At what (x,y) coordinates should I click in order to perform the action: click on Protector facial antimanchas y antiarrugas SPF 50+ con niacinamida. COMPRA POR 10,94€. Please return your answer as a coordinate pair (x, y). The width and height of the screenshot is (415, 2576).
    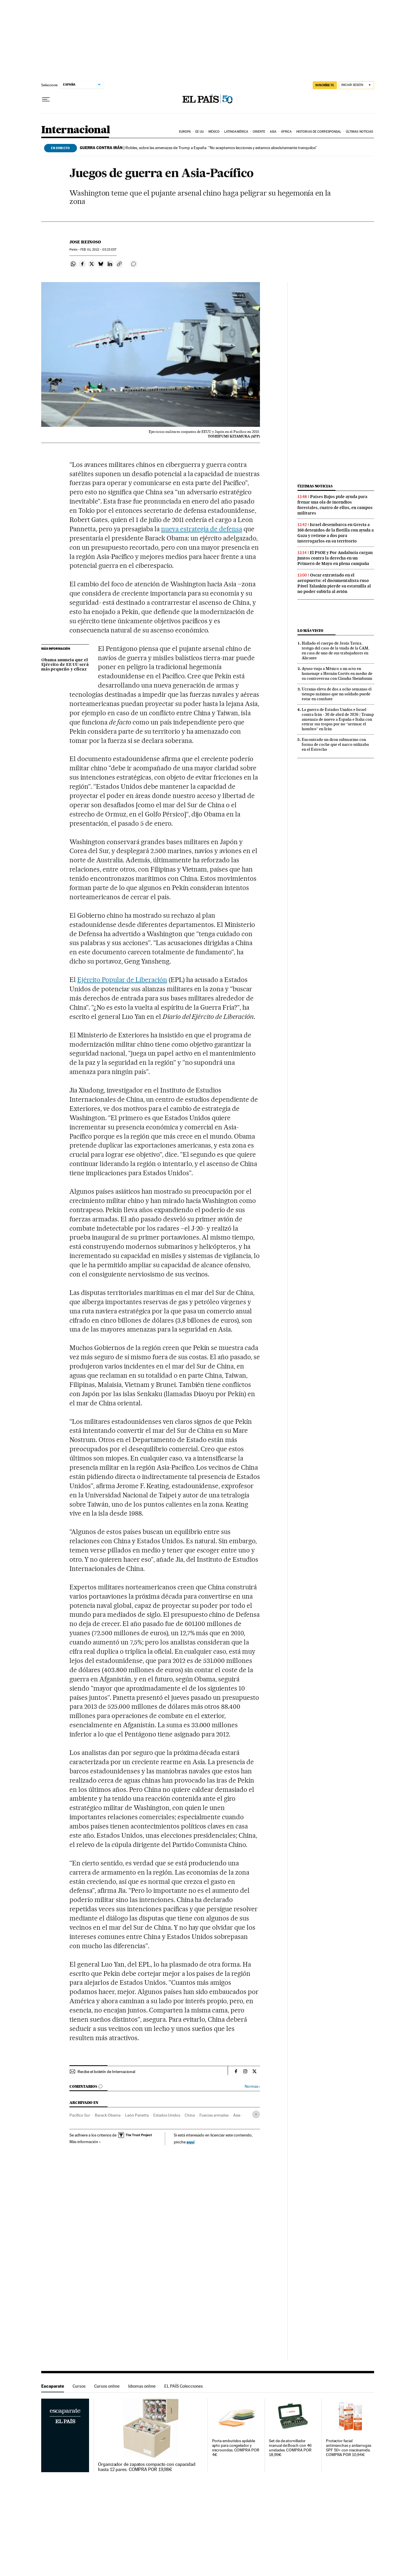
    Looking at the image, I should click on (348, 2448).